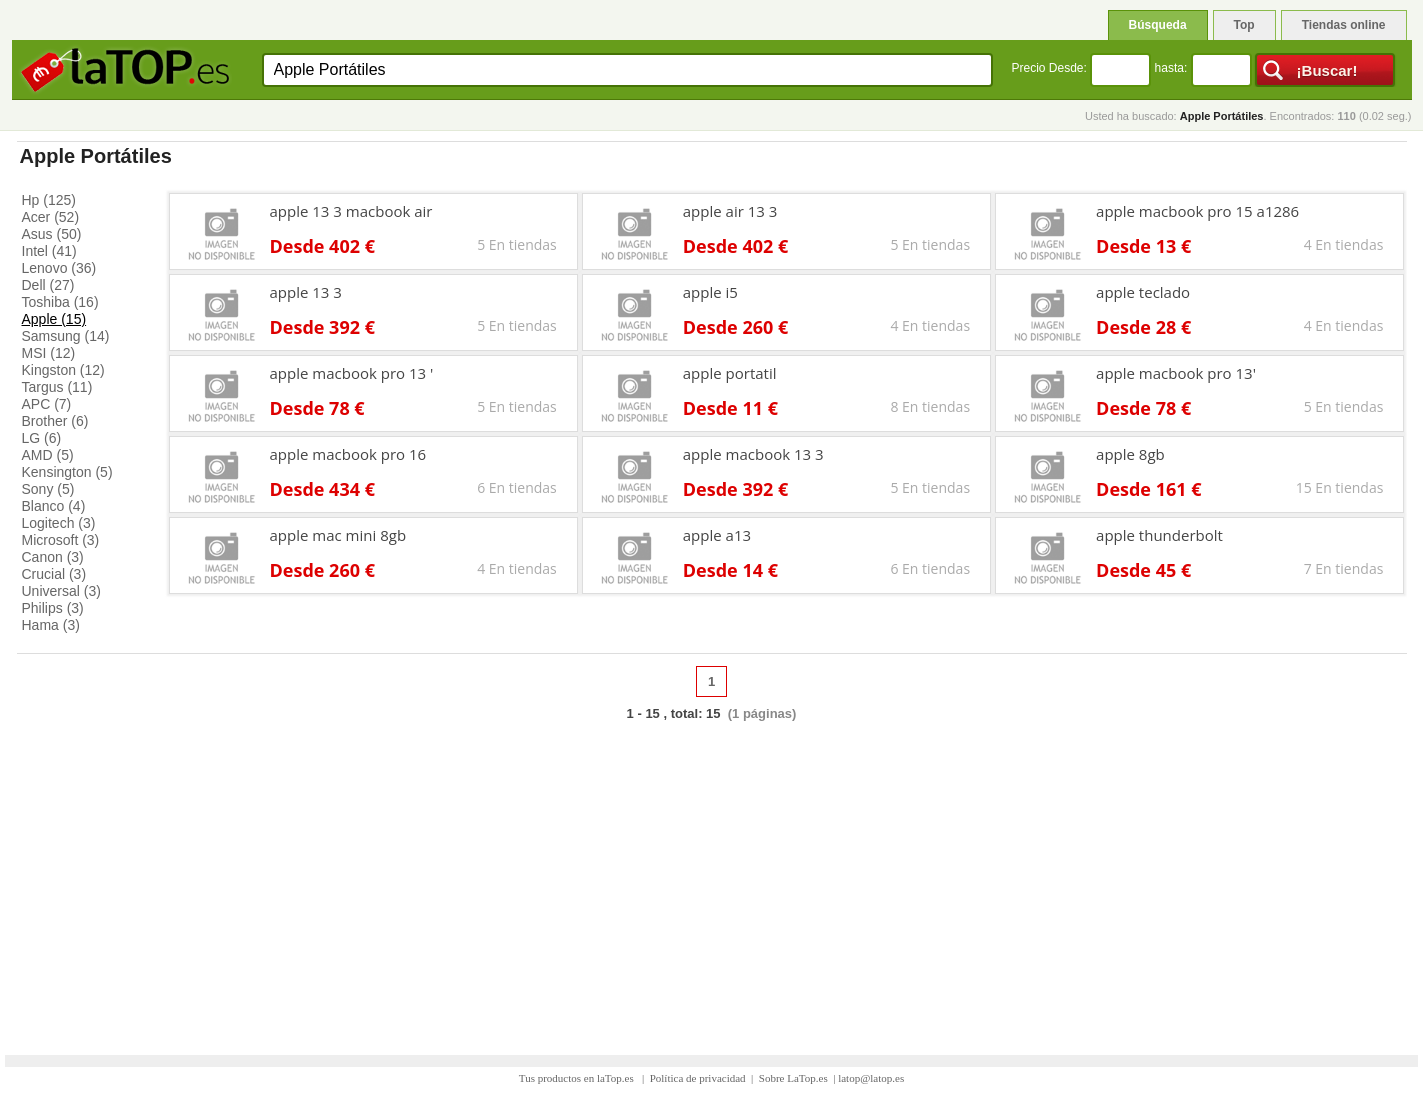 Image resolution: width=1423 pixels, height=1109 pixels. Describe the element at coordinates (53, 608) in the screenshot. I see `Philips (3)` at that location.